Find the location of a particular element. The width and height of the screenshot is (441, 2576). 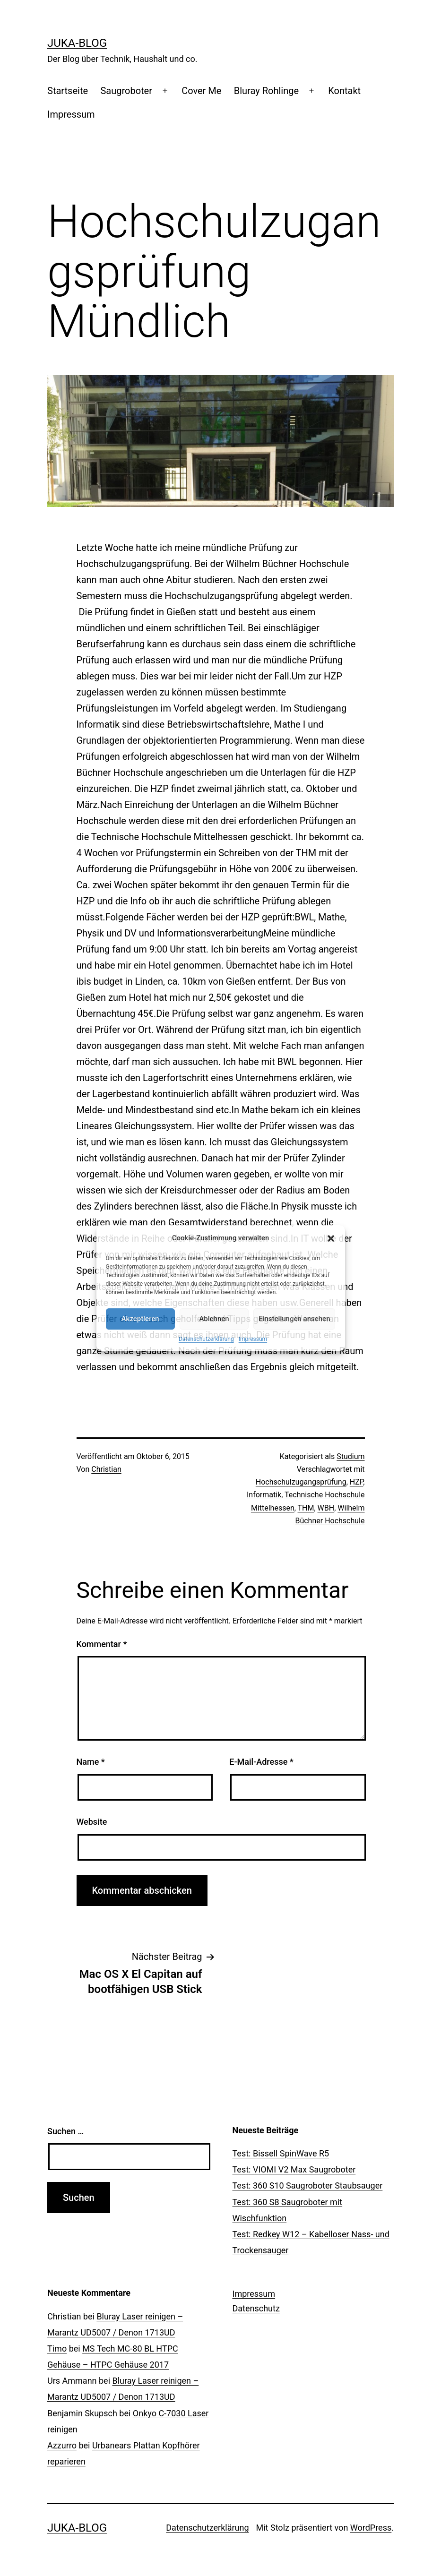

Hochschulzugangsprüfung is located at coordinates (301, 1481).